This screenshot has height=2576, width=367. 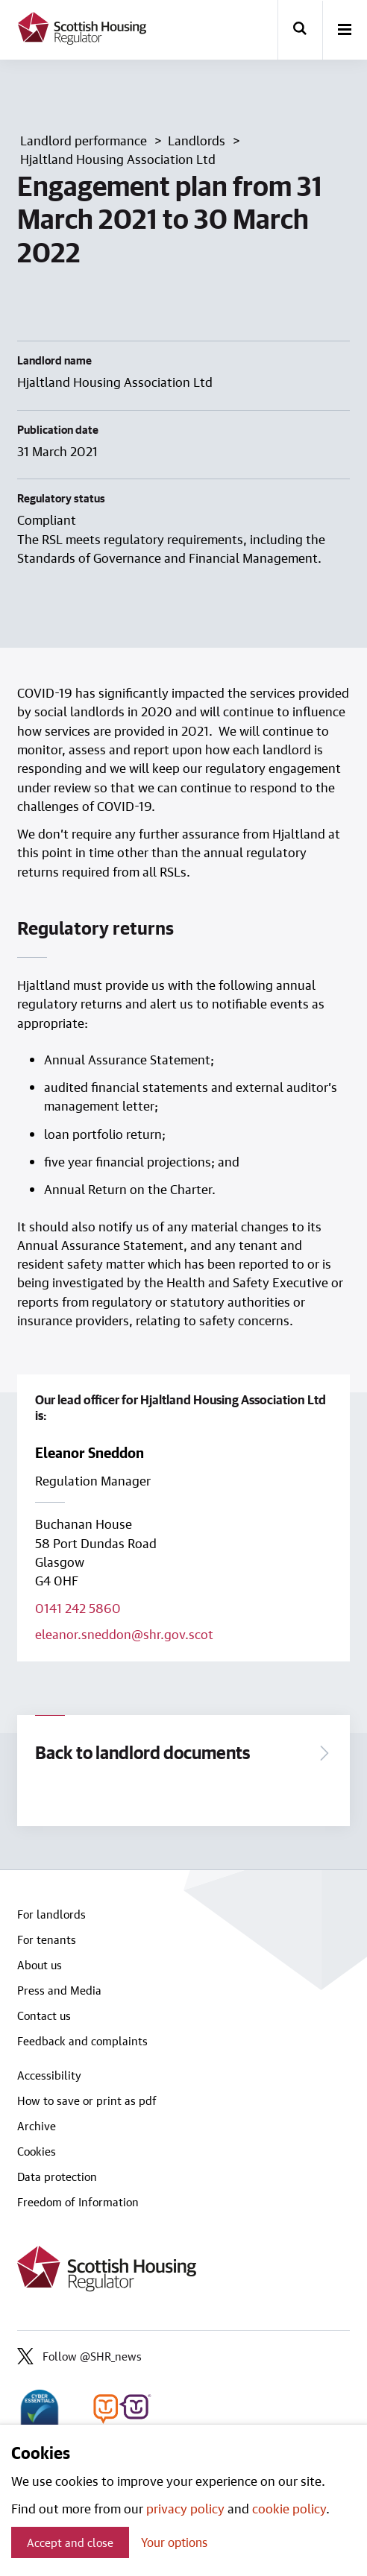 What do you see at coordinates (36, 2126) in the screenshot?
I see `Archive` at bounding box center [36, 2126].